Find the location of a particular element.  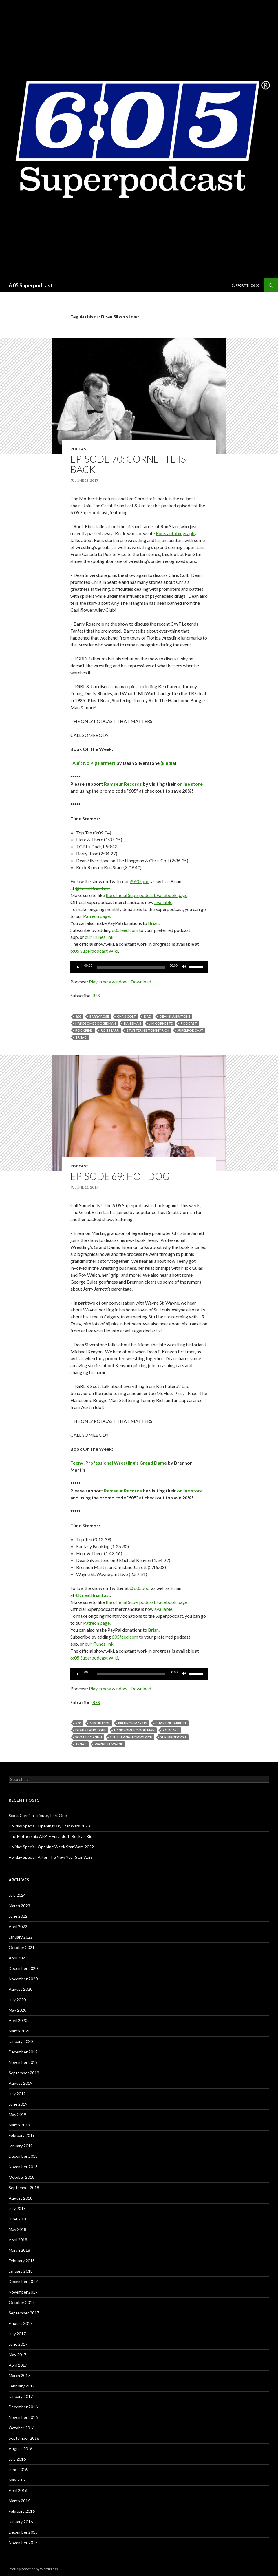

RSS is located at coordinates (96, 995).